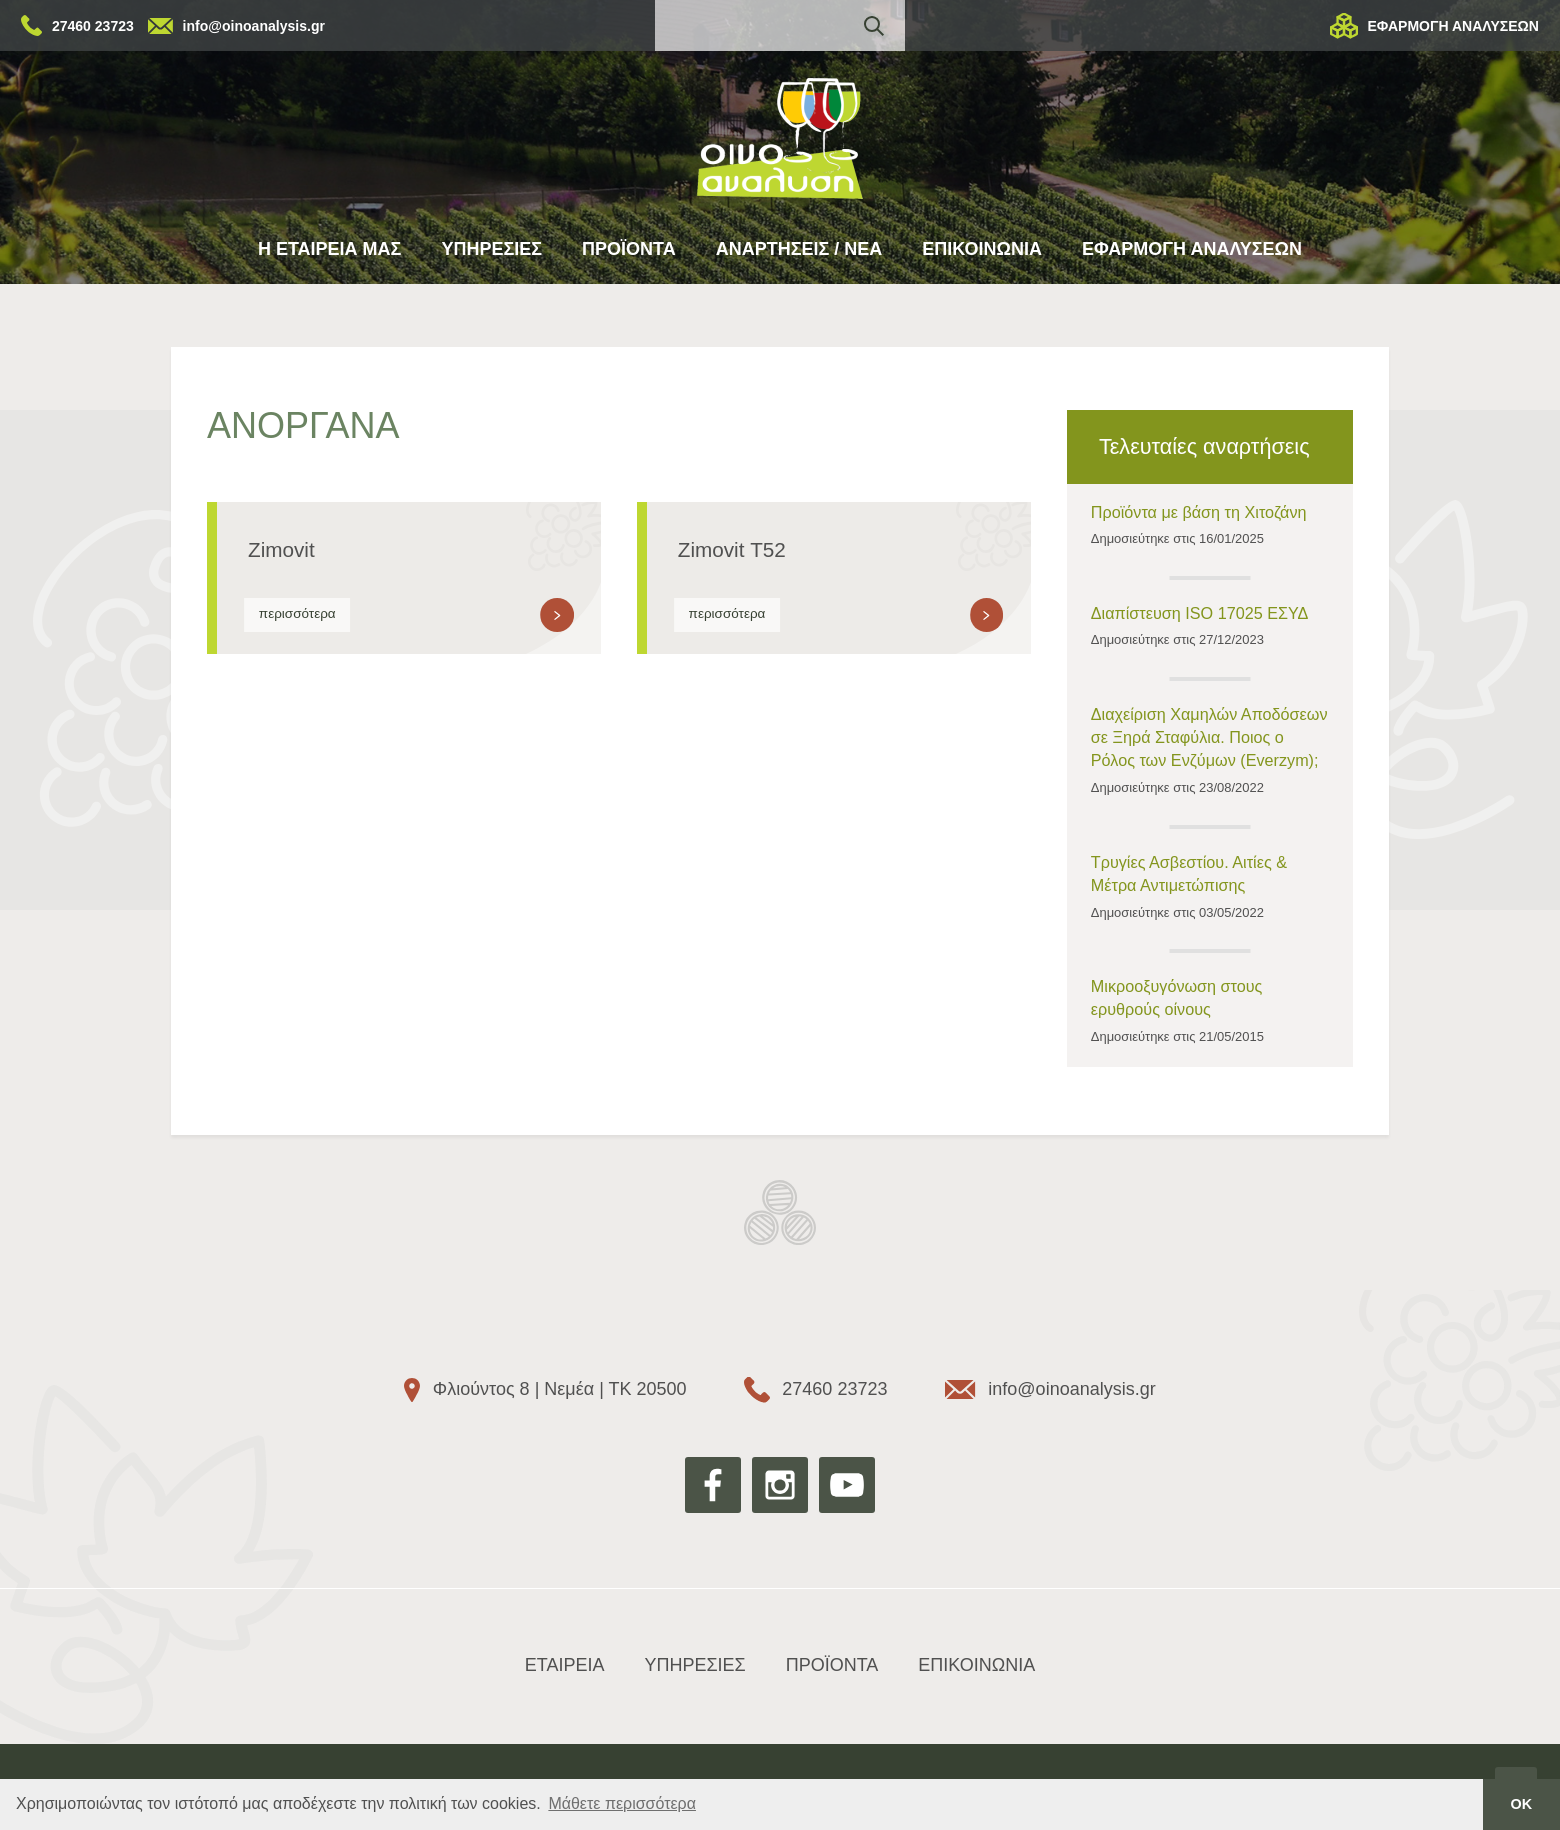 This screenshot has height=1830, width=1560. What do you see at coordinates (491, 249) in the screenshot?
I see `ΥΠΗΡΕΣΙΕΣ` at bounding box center [491, 249].